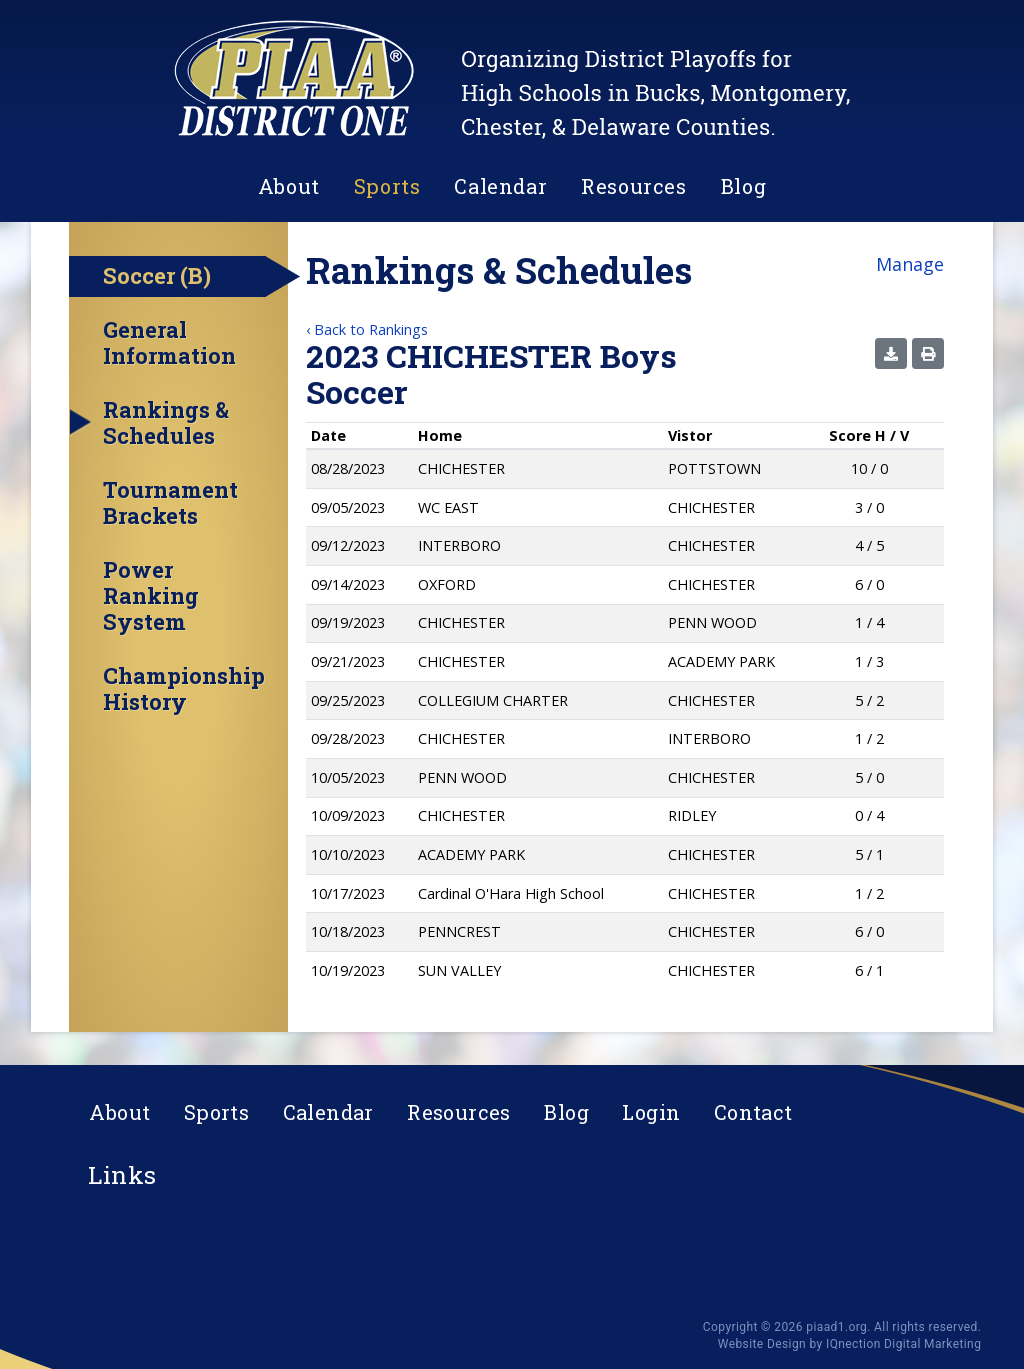 This screenshot has height=1369, width=1024. I want to click on Login, so click(651, 1112).